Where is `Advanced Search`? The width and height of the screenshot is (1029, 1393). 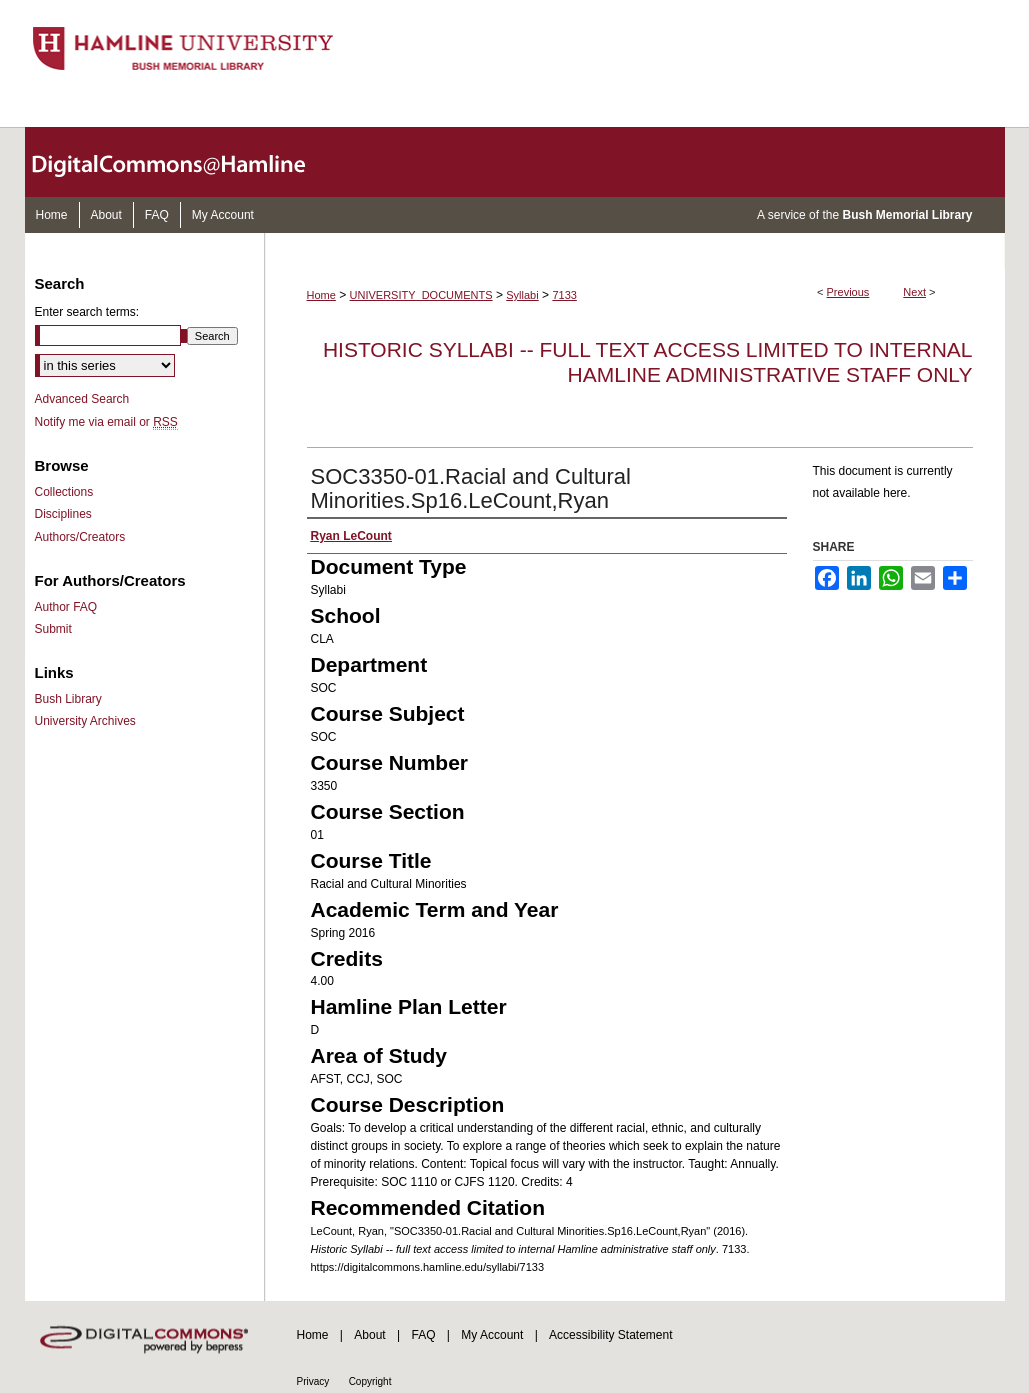 Advanced Search is located at coordinates (82, 399).